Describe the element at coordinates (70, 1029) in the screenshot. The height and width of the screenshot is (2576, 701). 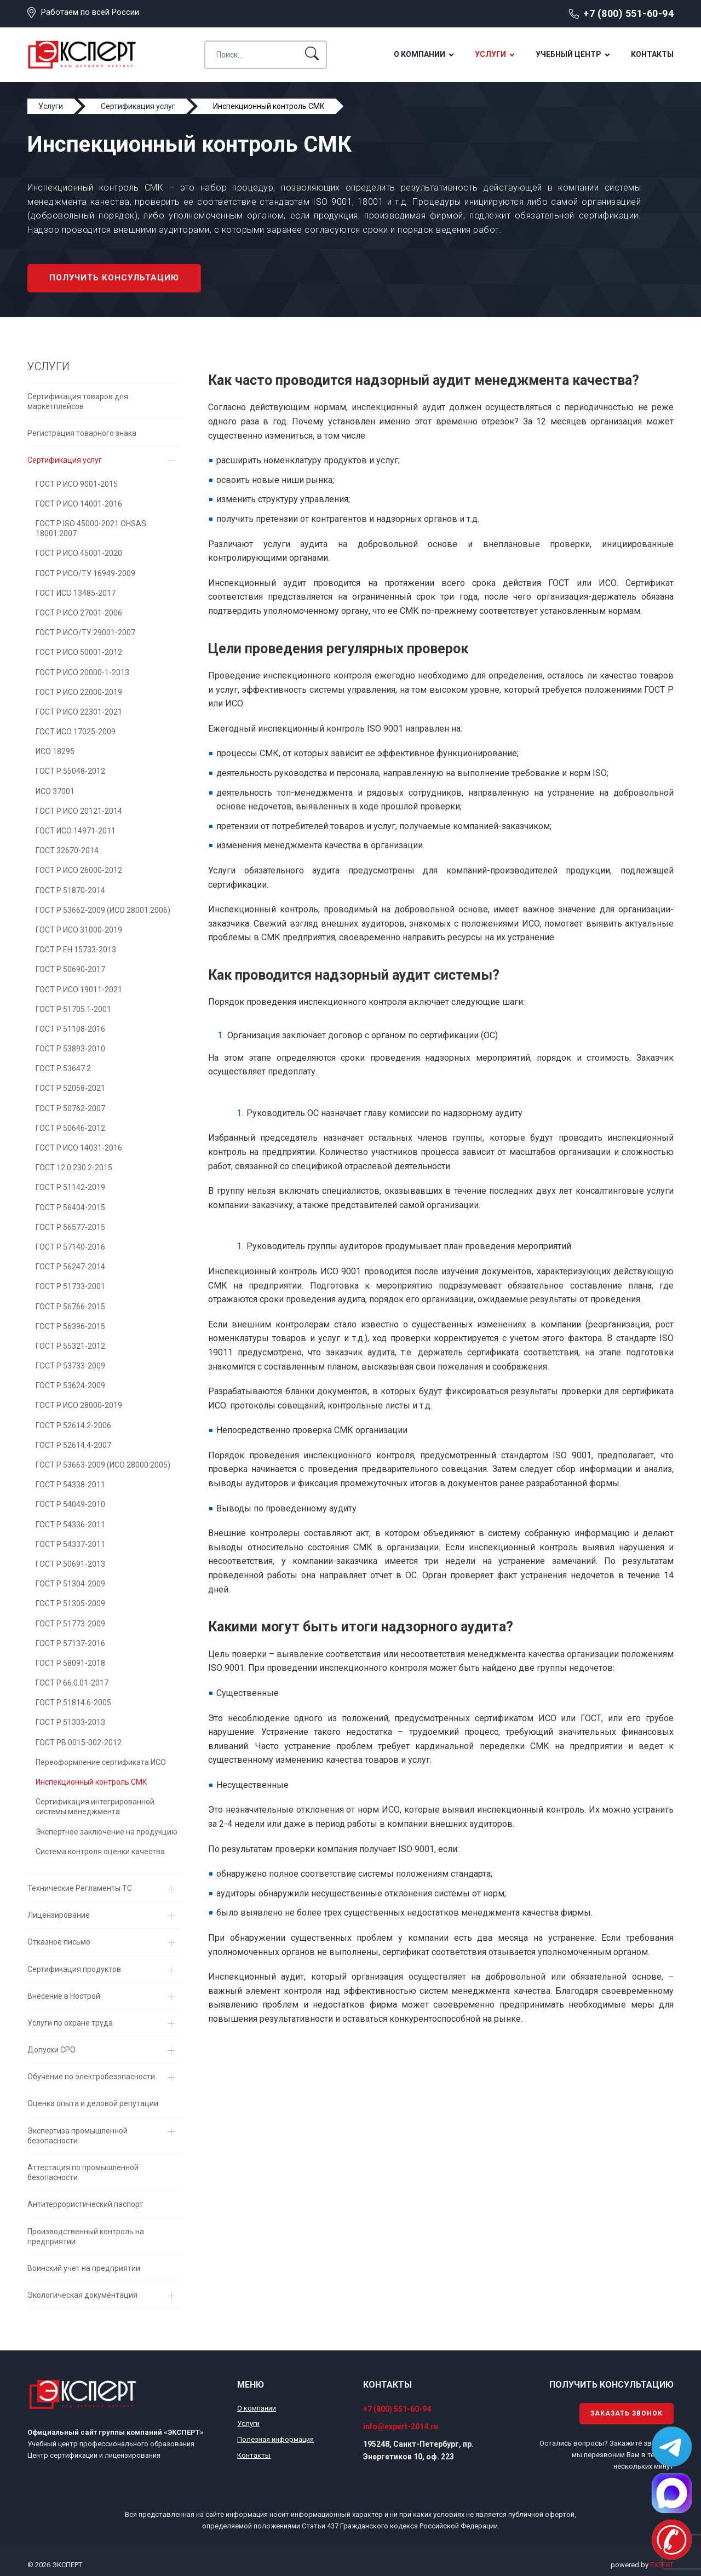
I see `ГОСТ Р 51108-2016` at that location.